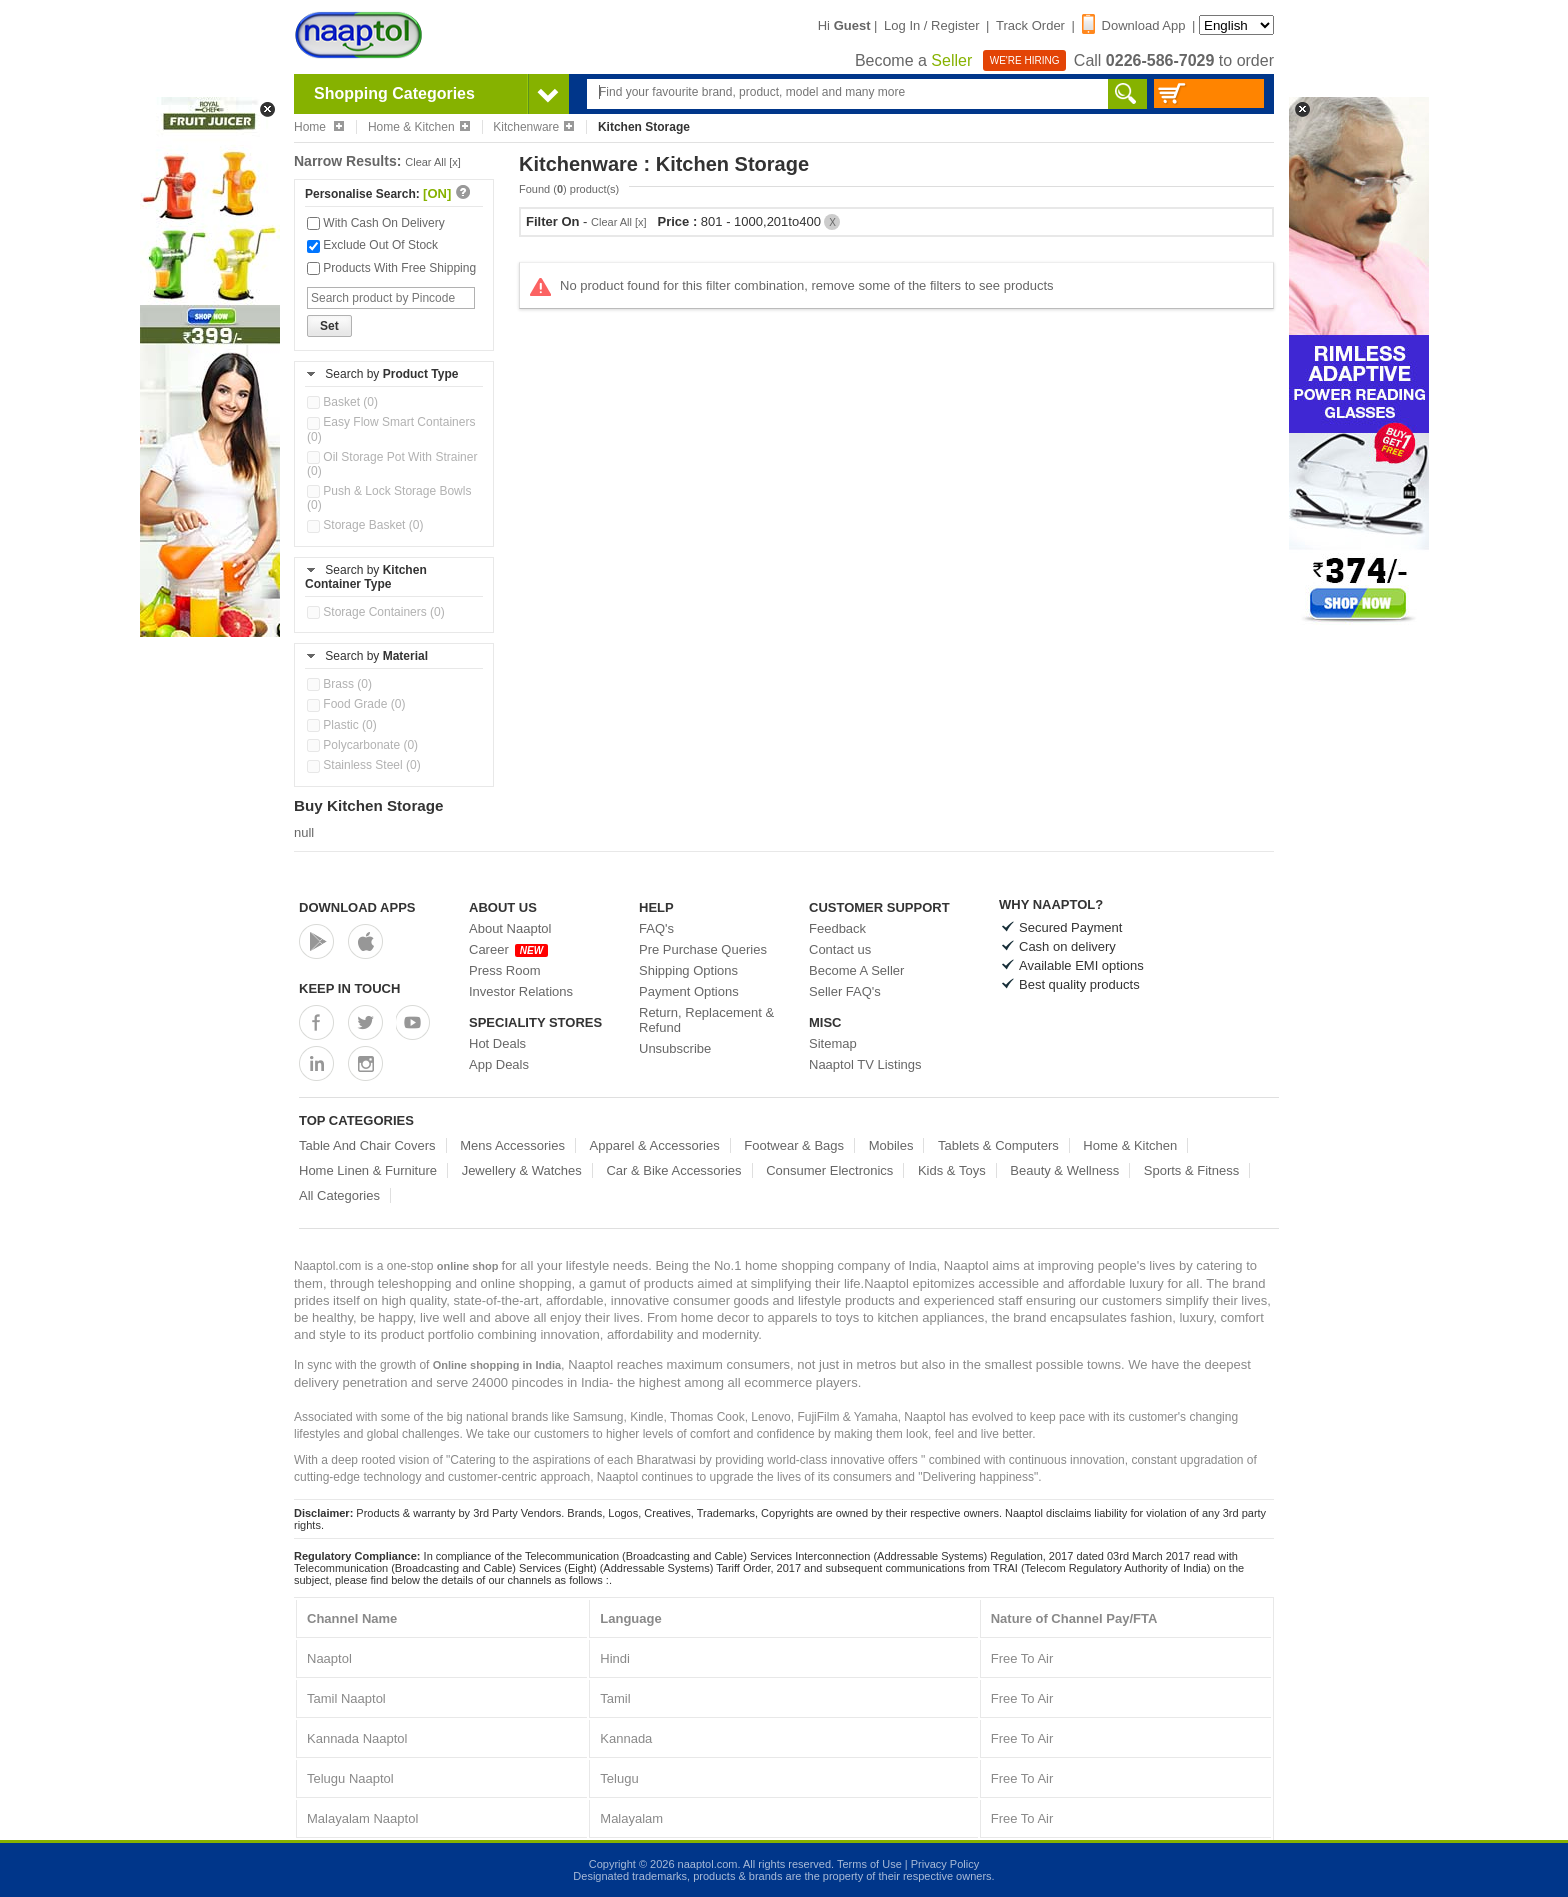  I want to click on Mobiles, so click(891, 1145).